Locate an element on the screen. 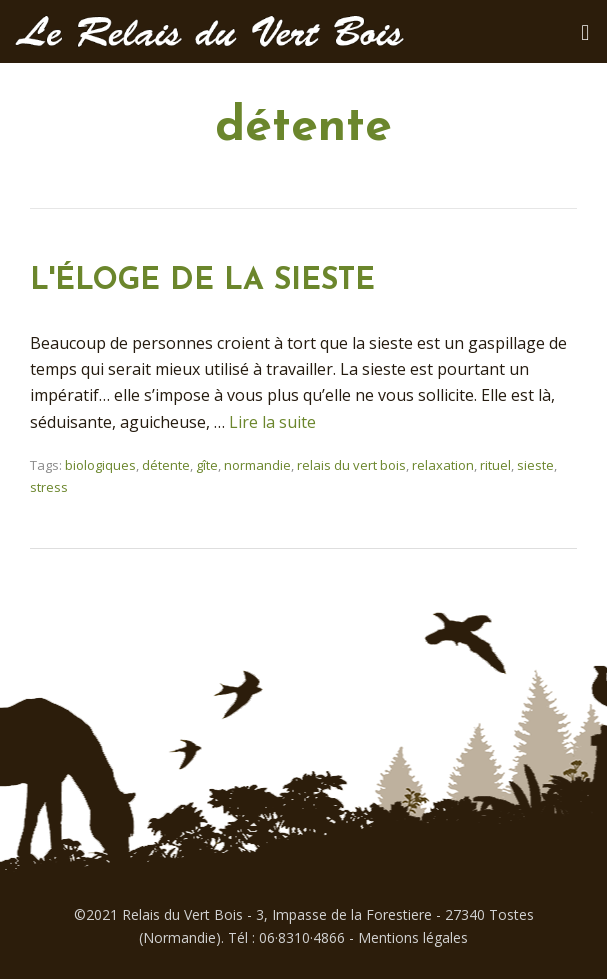 The image size is (607, 979). gîte is located at coordinates (207, 465).